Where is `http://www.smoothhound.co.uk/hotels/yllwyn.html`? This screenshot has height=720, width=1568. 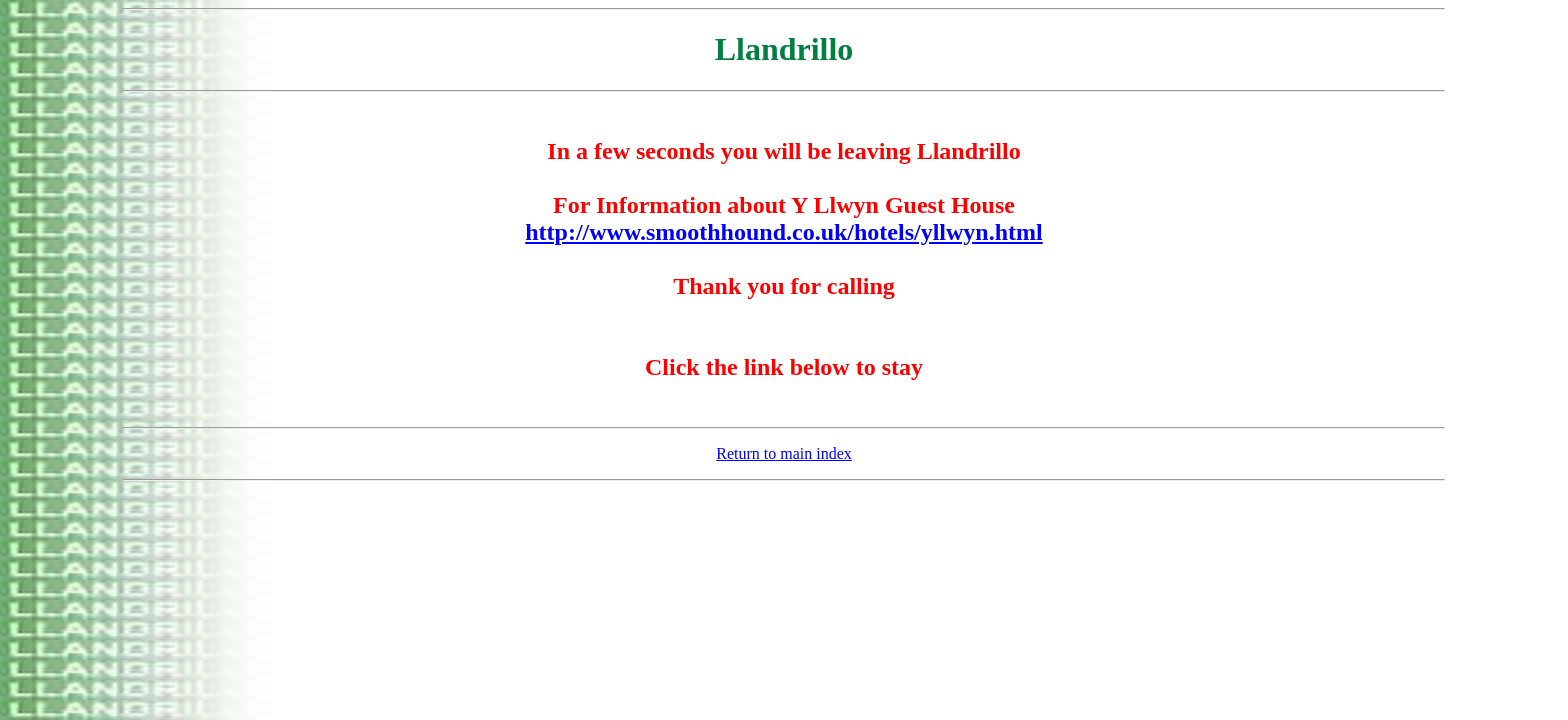 http://www.smoothhound.co.uk/hotels/yllwyn.html is located at coordinates (783, 232).